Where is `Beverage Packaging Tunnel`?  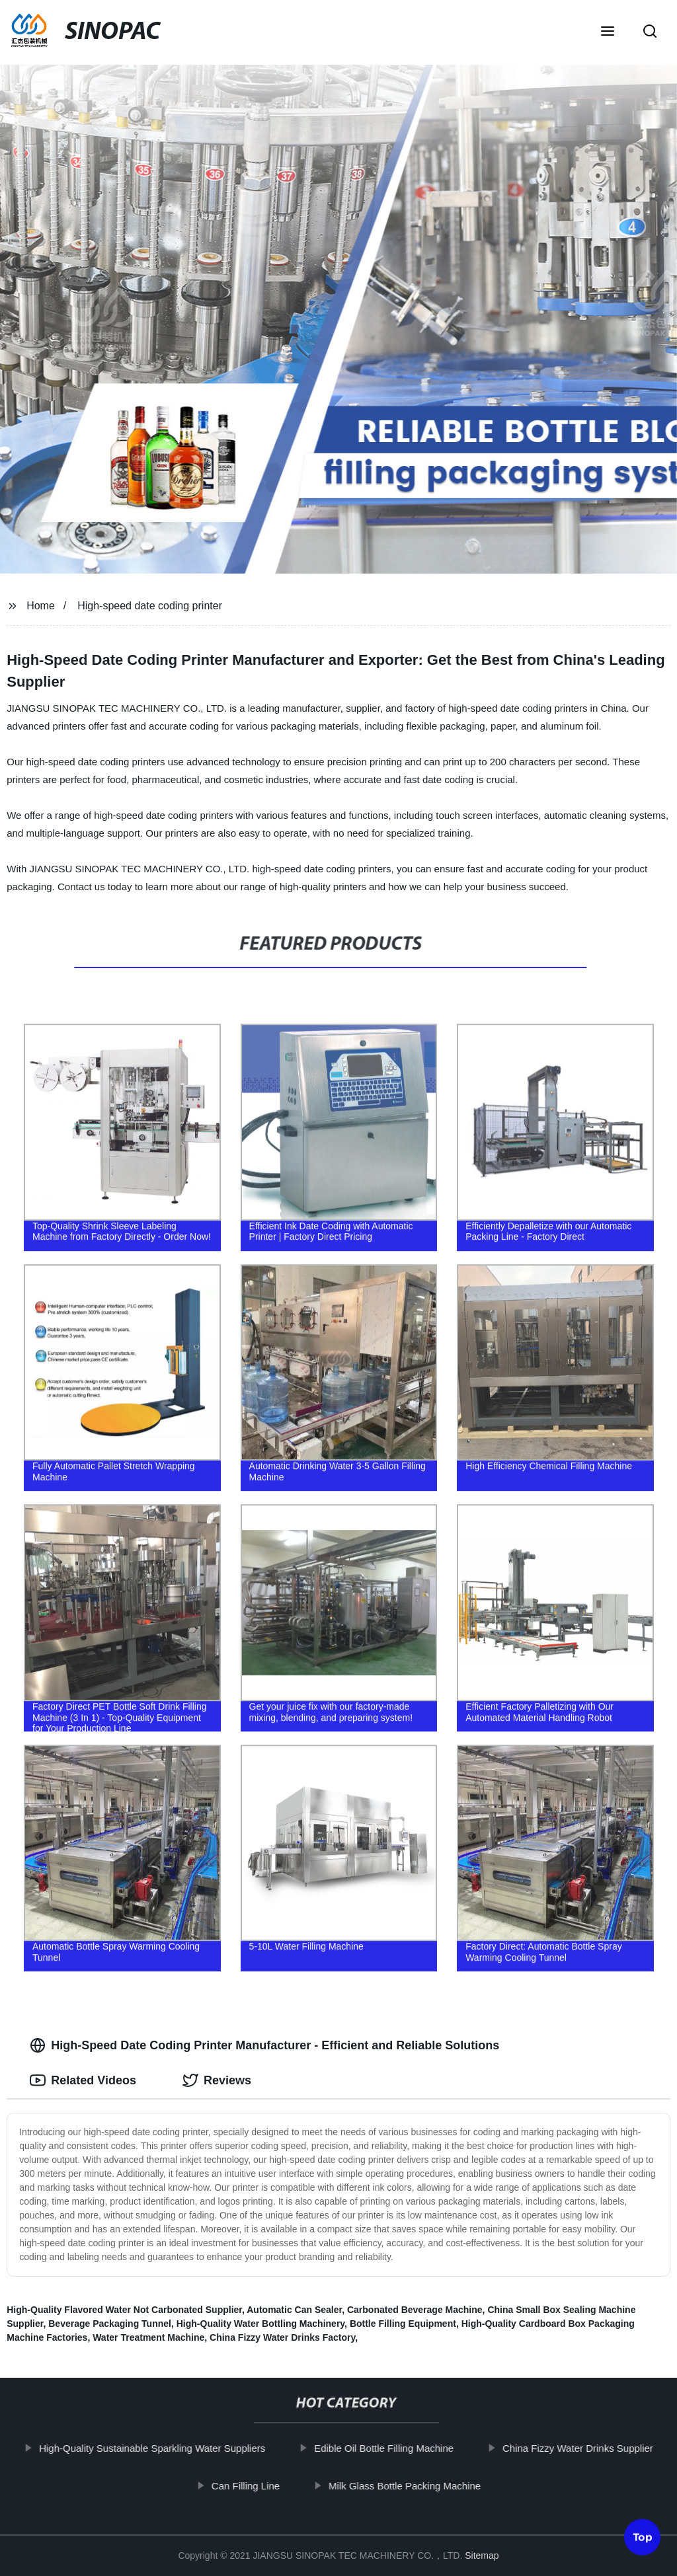
Beverage Packaging Tunnel is located at coordinates (109, 2323).